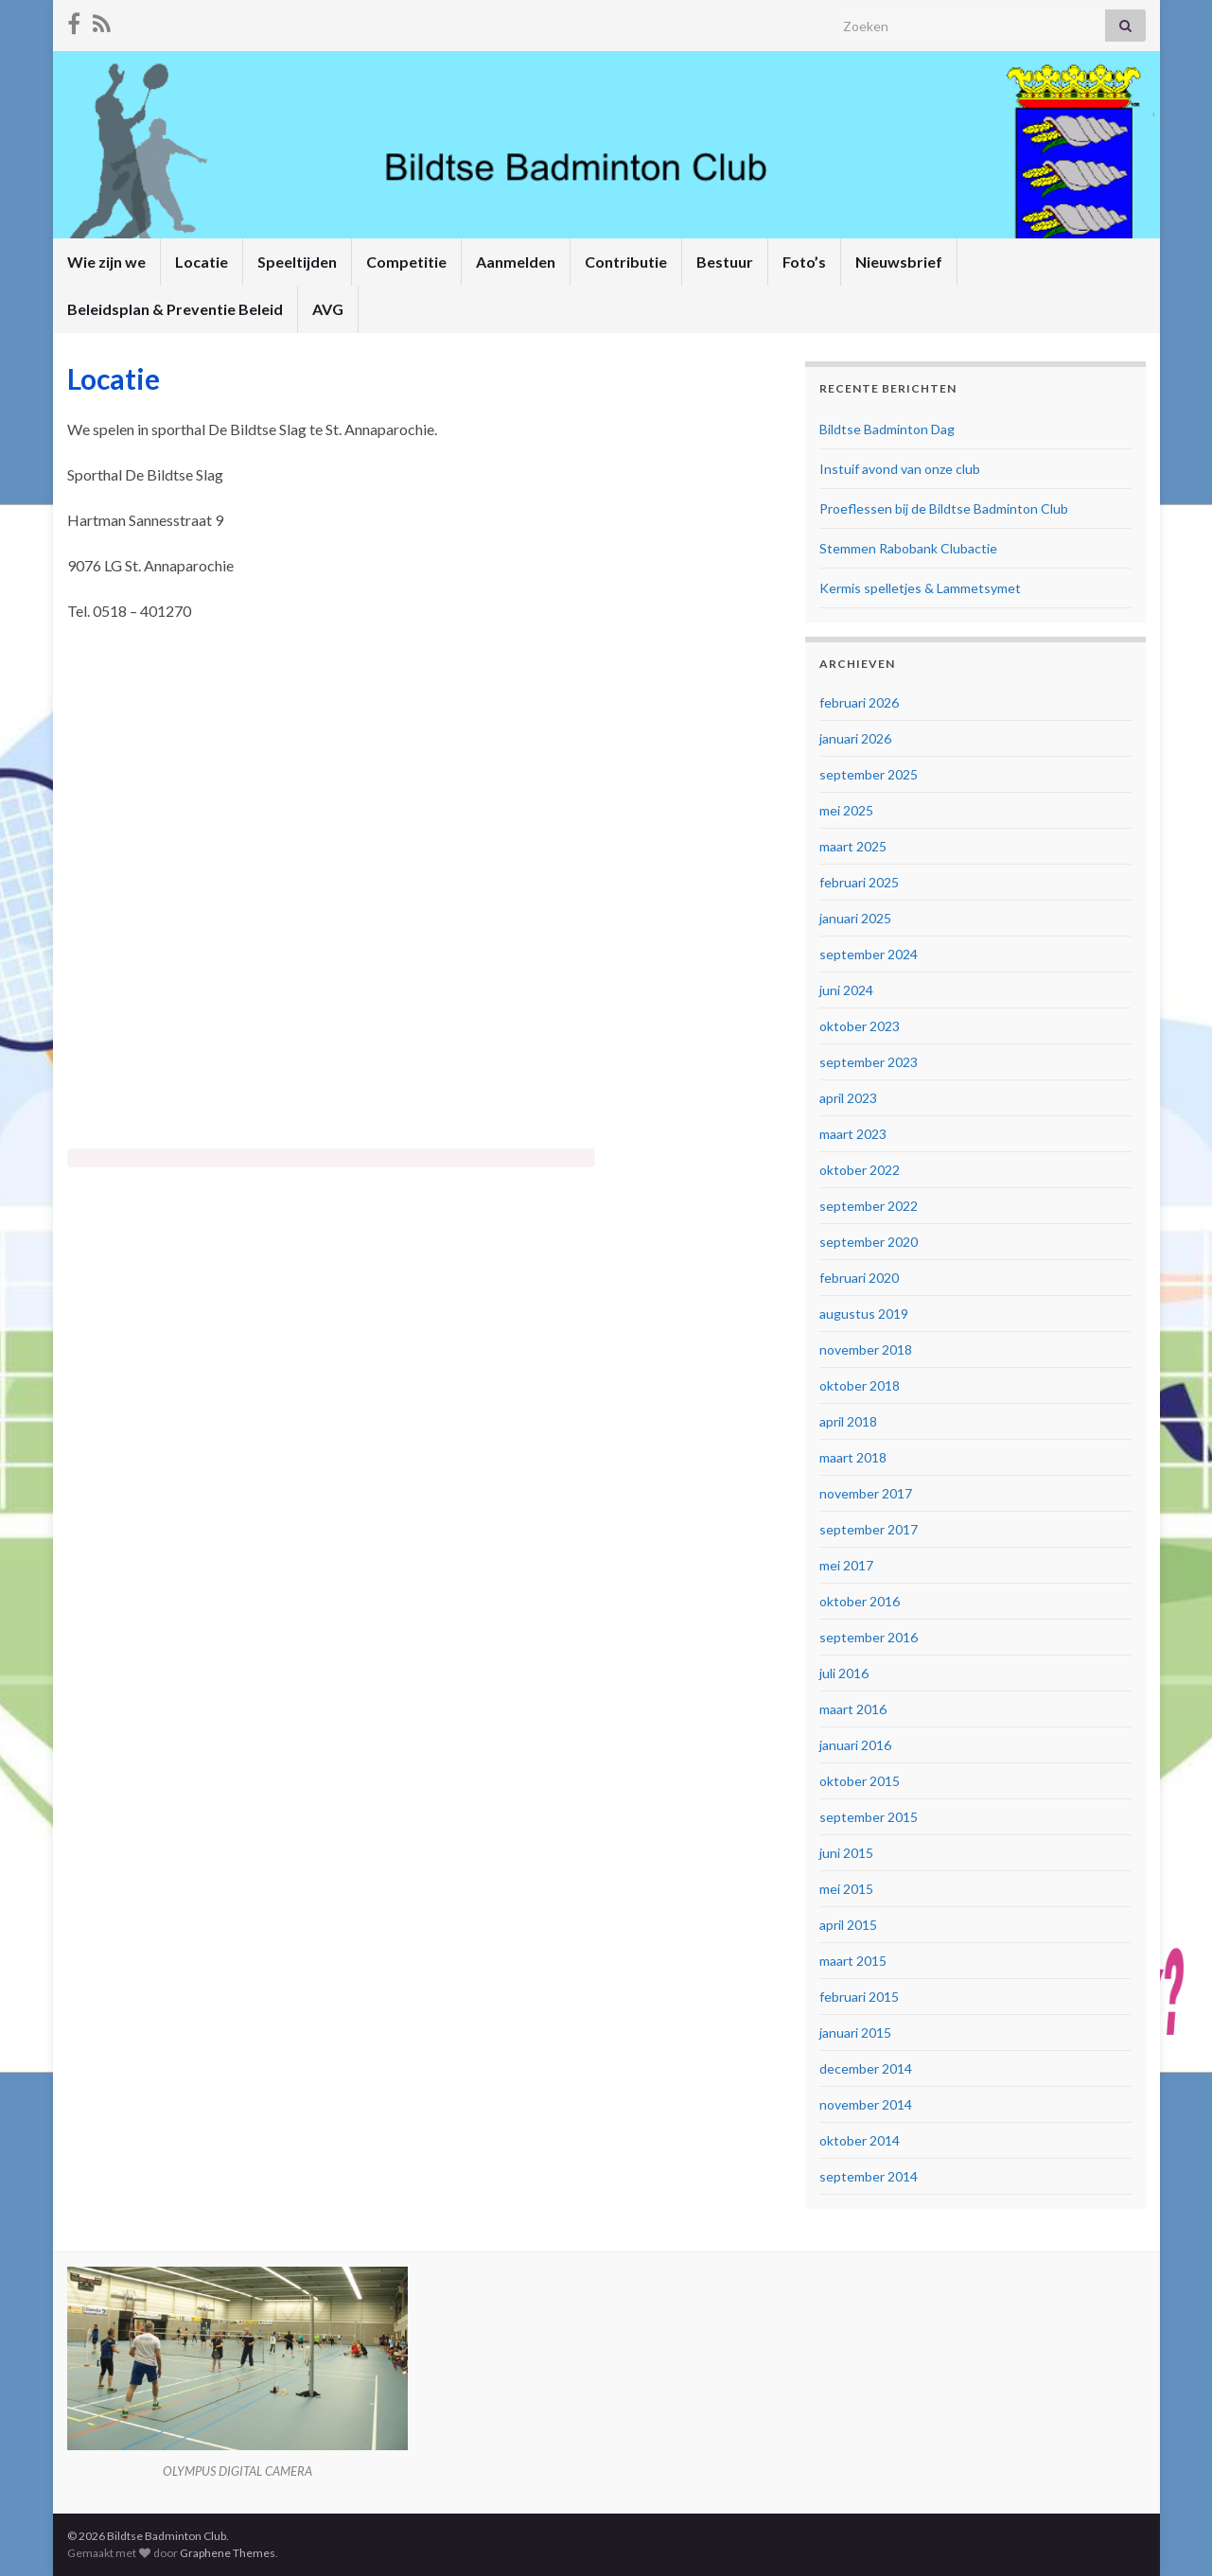 This screenshot has width=1212, height=2576. What do you see at coordinates (724, 262) in the screenshot?
I see `Bestuur` at bounding box center [724, 262].